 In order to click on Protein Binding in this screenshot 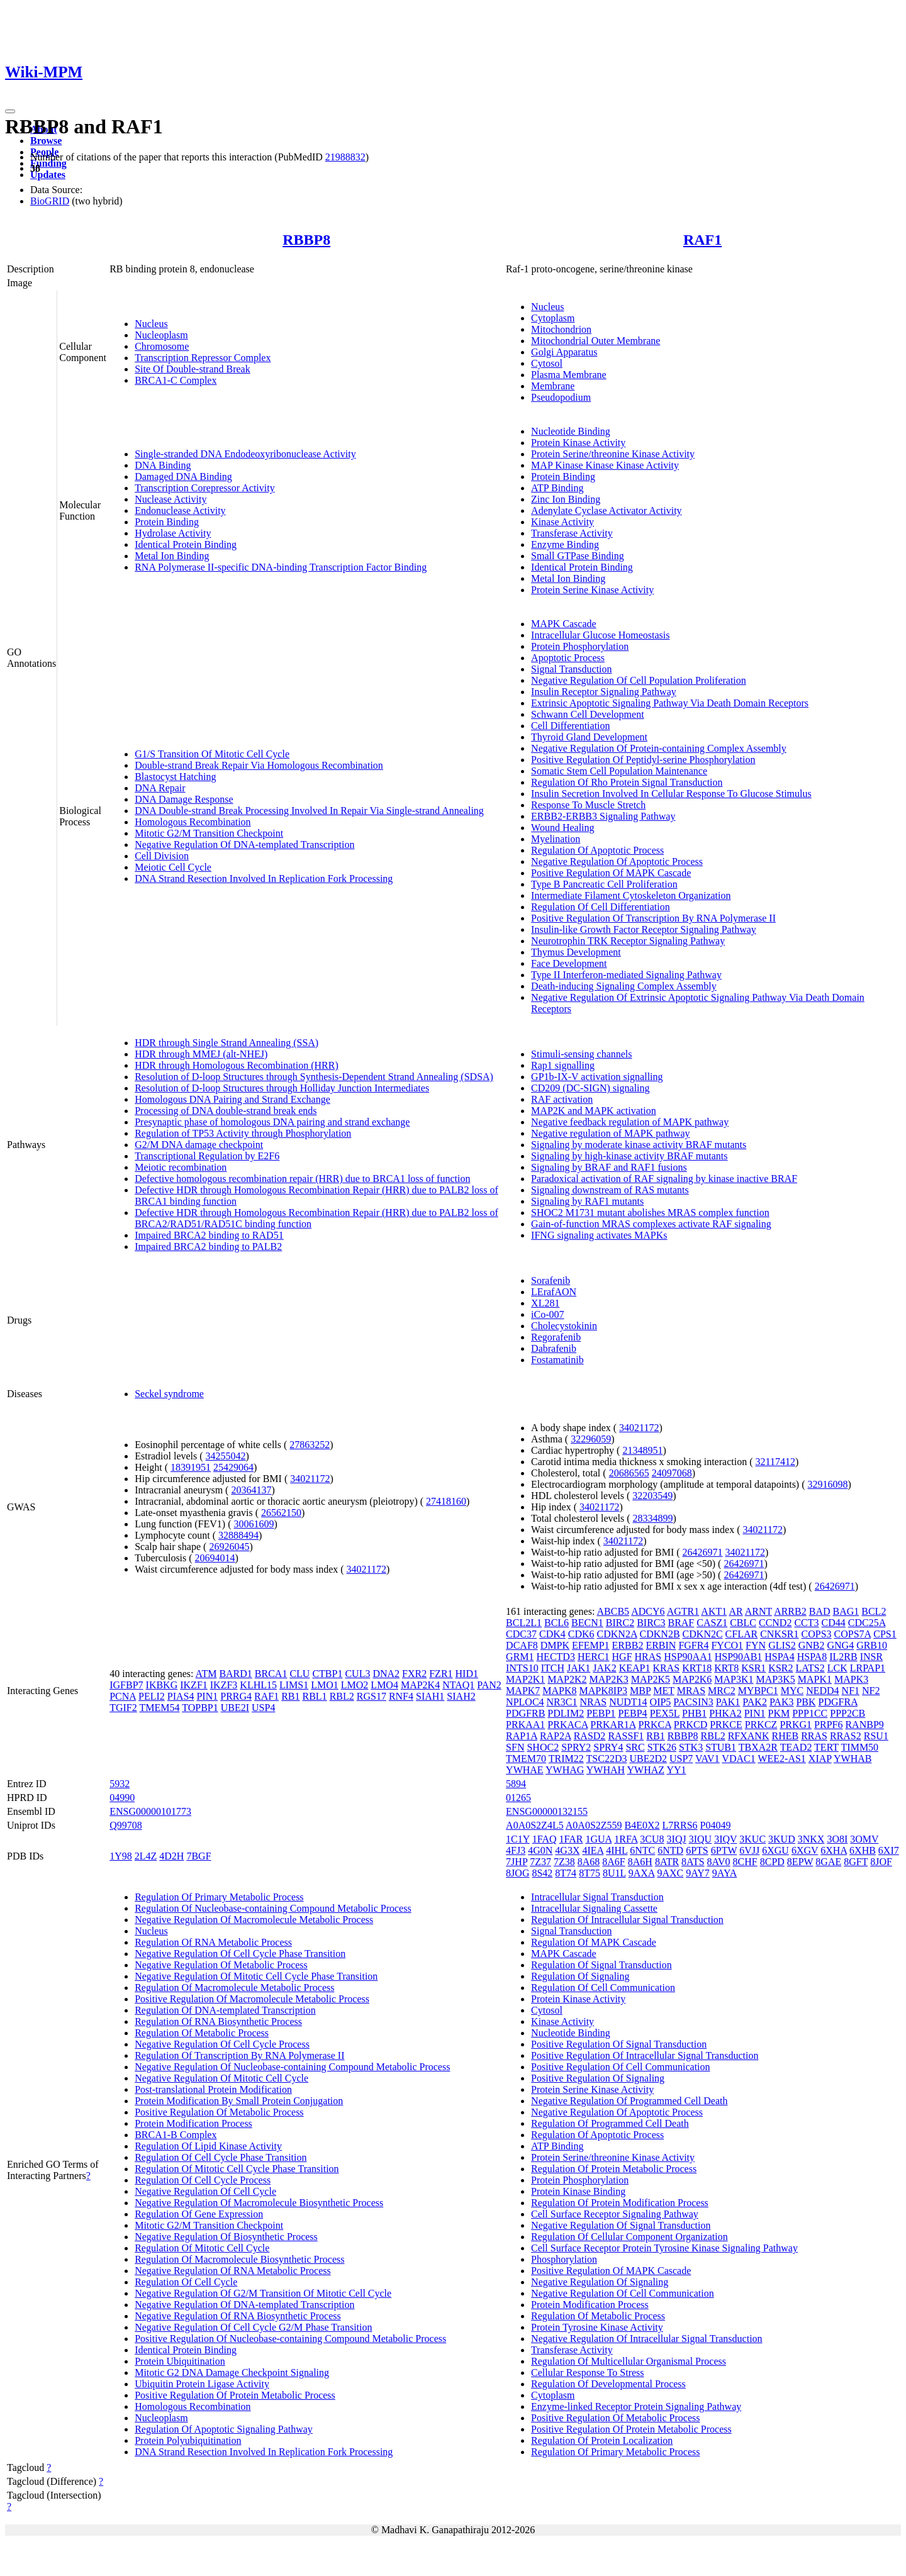, I will do `click(167, 521)`.